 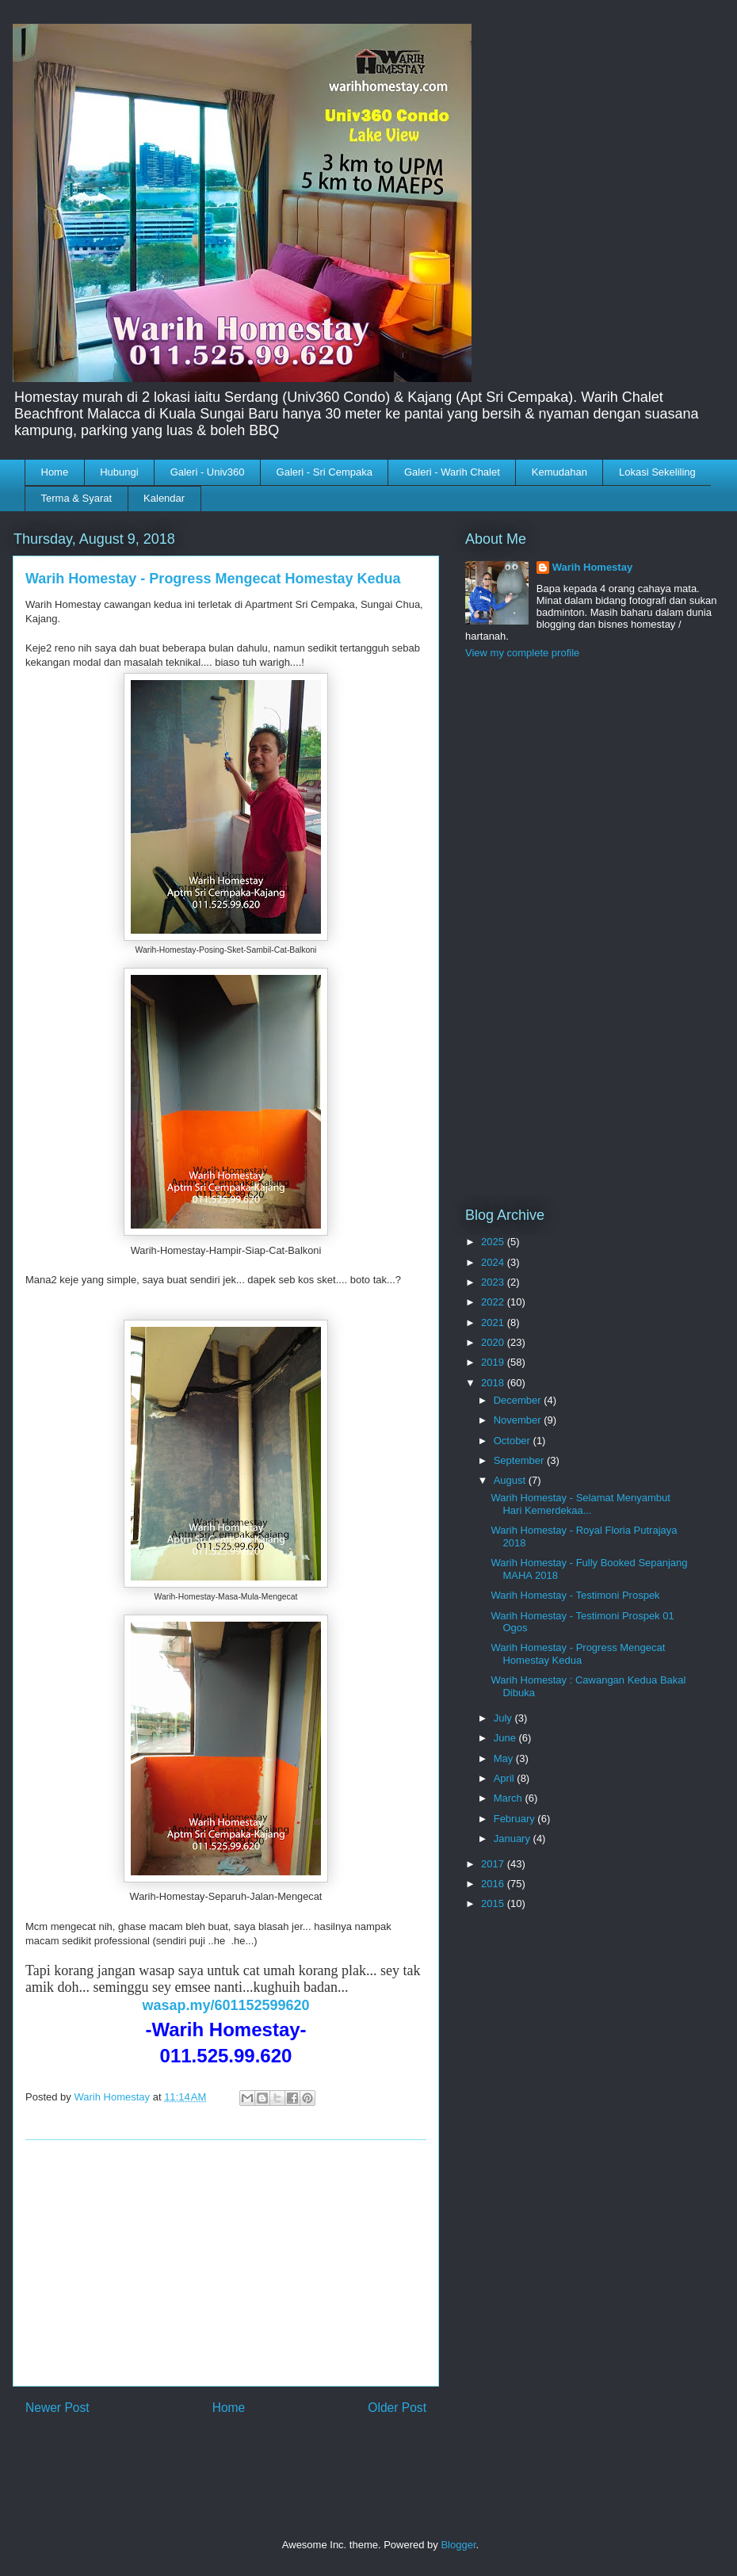 I want to click on [Advertisement], so click(x=225, y=2263).